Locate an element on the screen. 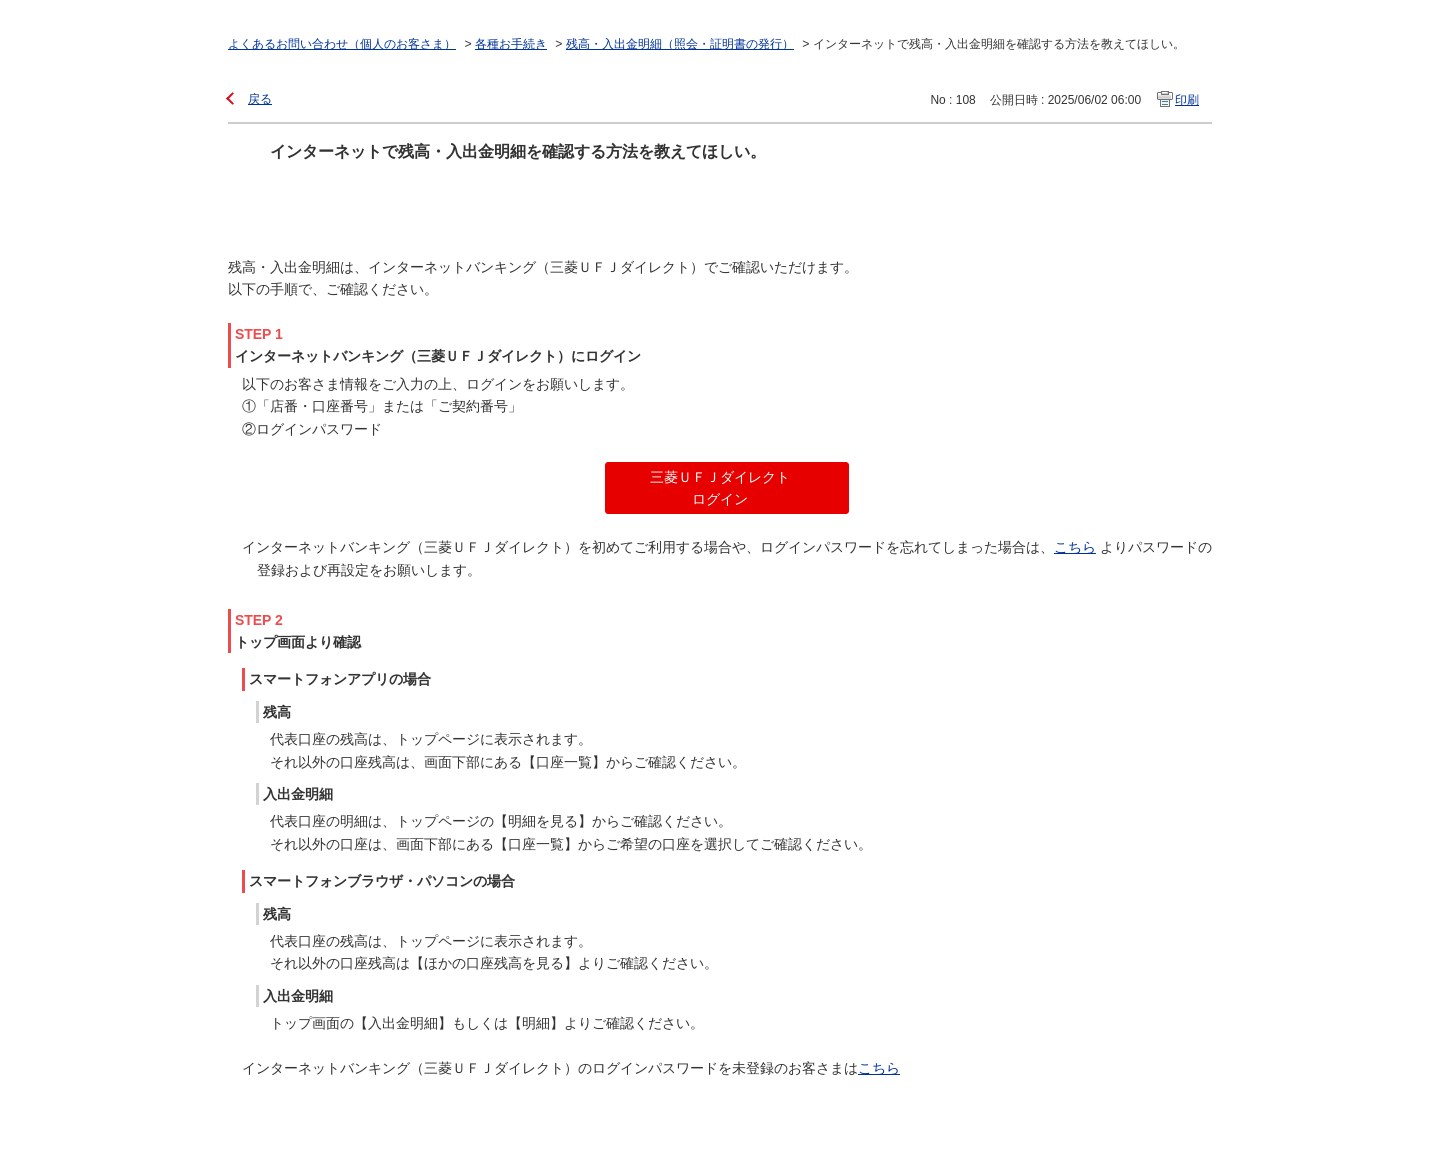 Image resolution: width=1440 pixels, height=1172 pixels. 各種お手続き is located at coordinates (511, 44).